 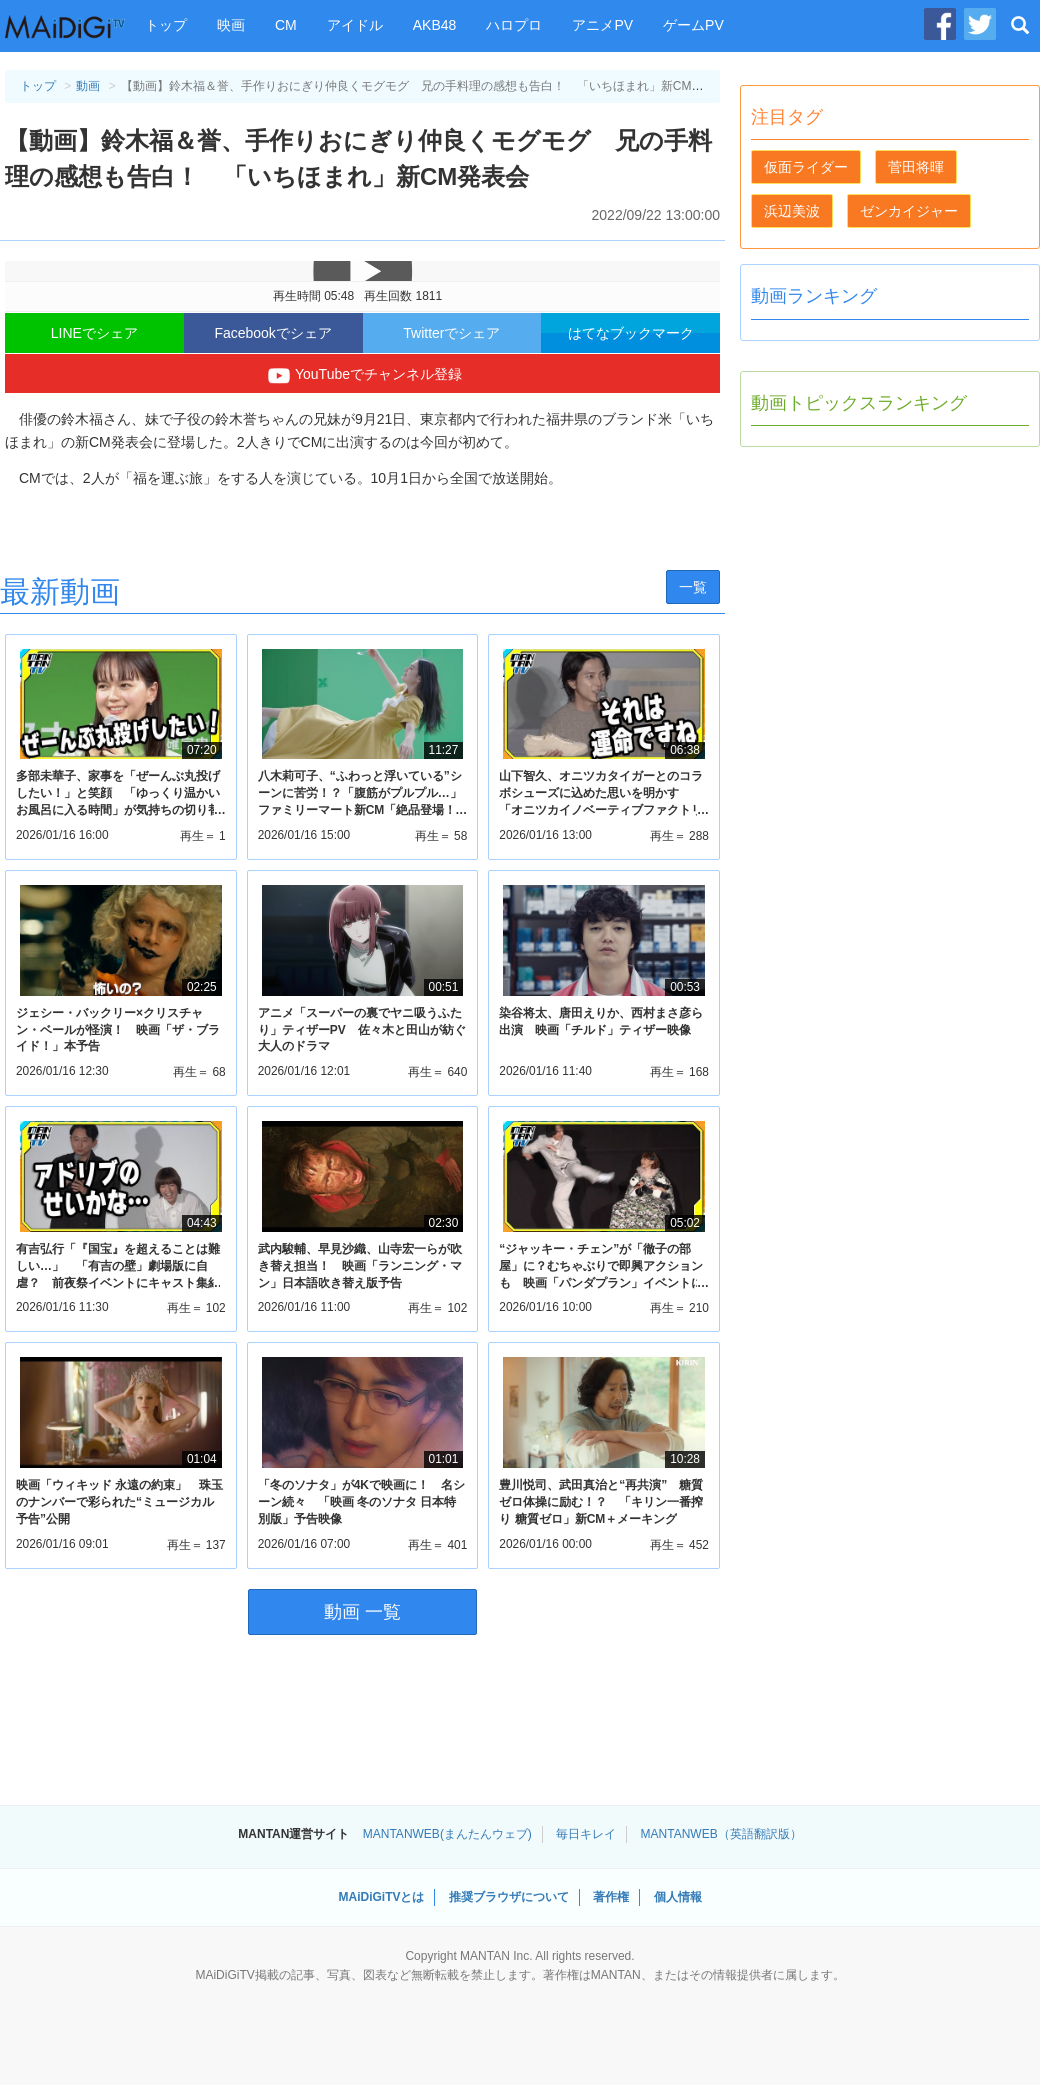 What do you see at coordinates (631, 333) in the screenshot?
I see `はてなブックマーク` at bounding box center [631, 333].